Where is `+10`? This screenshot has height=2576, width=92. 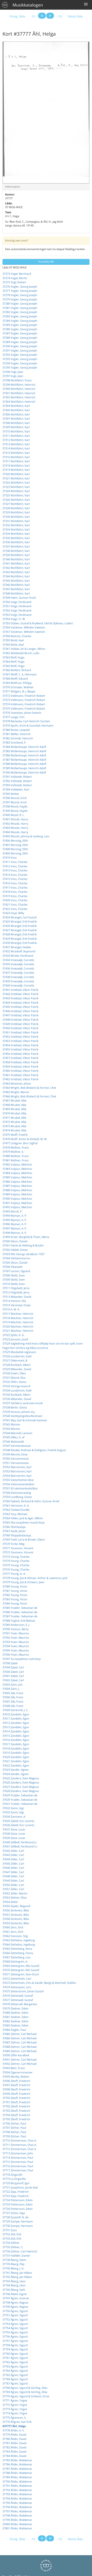
+10 is located at coordinates (59, 16).